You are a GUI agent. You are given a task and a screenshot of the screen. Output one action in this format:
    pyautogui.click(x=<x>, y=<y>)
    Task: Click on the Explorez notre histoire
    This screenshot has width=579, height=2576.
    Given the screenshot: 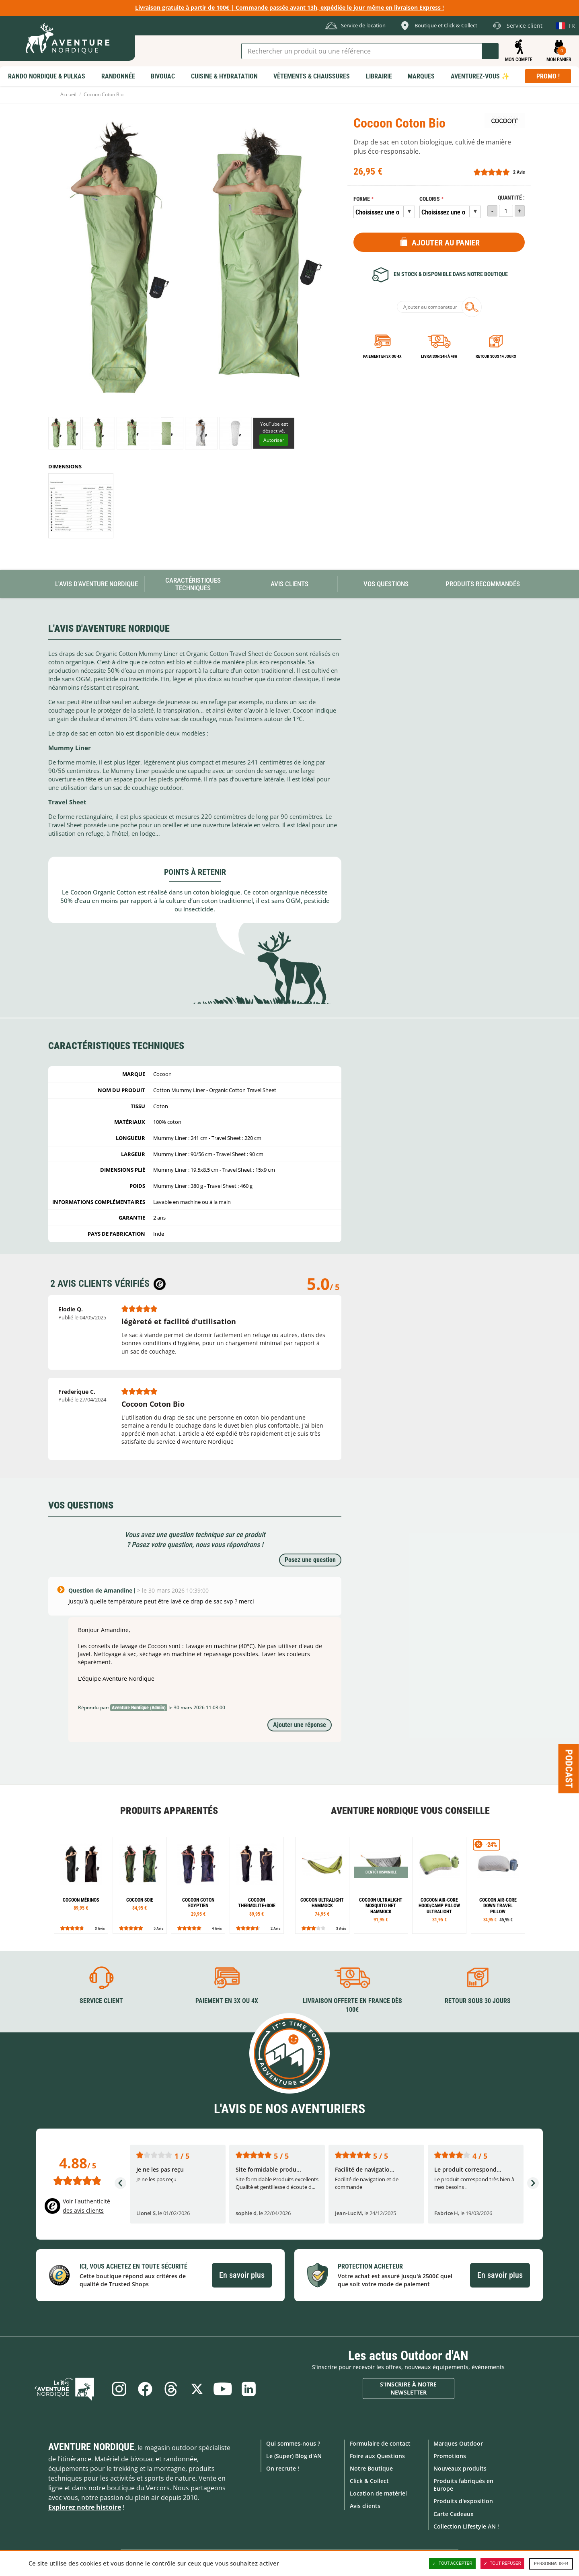 What is the action you would take?
    pyautogui.click(x=84, y=2506)
    